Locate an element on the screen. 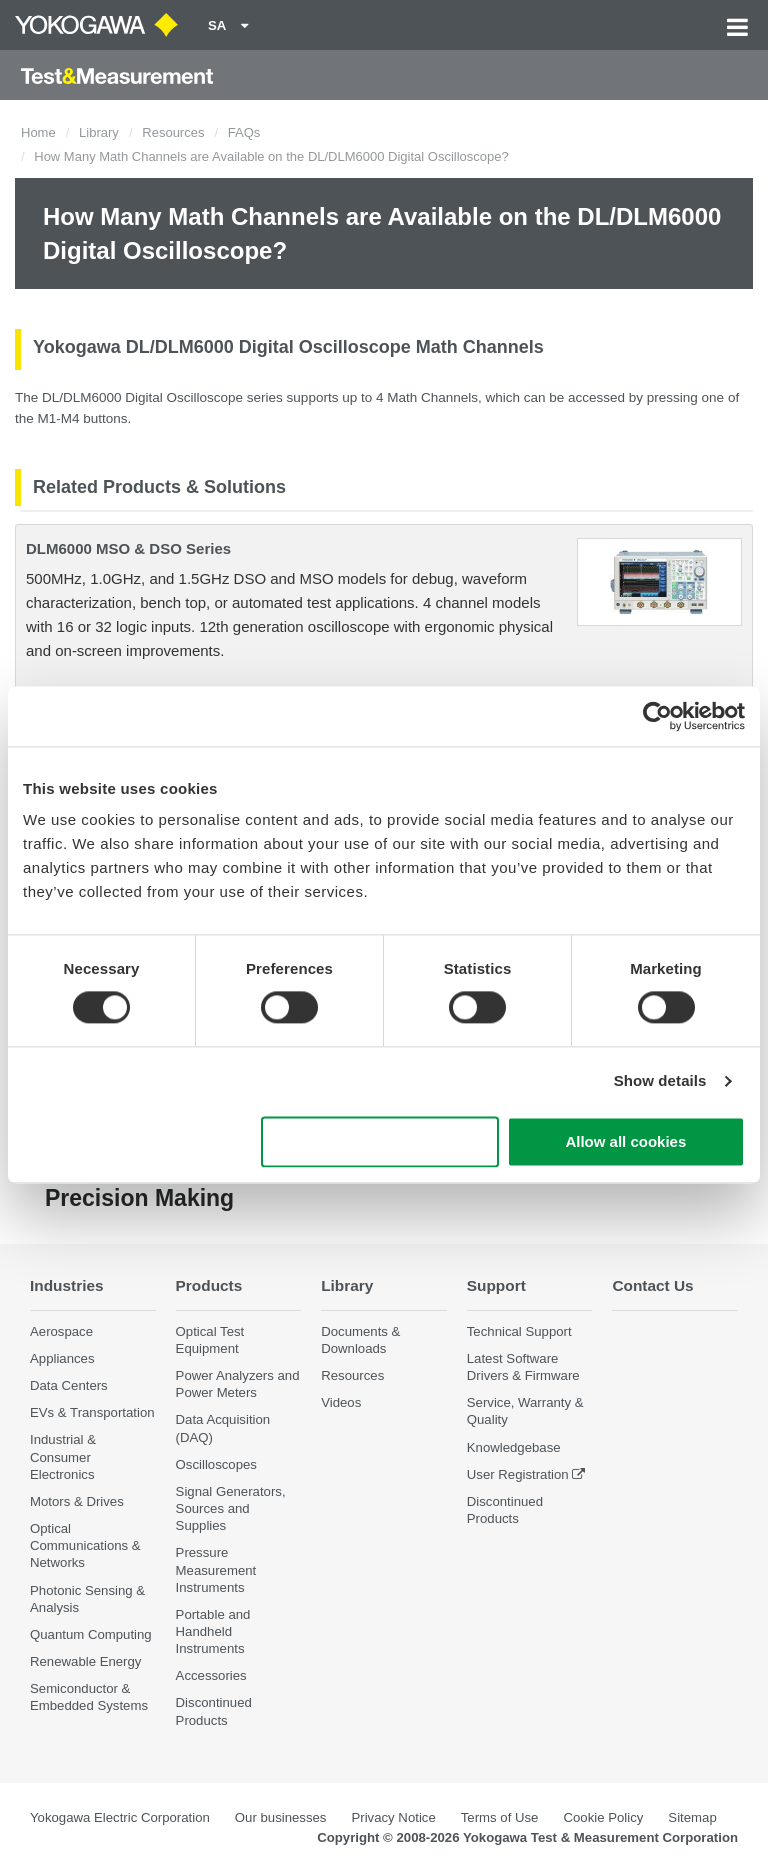 This screenshot has width=768, height=1869. Signal Generators, Sources and Supplies is located at coordinates (231, 1508).